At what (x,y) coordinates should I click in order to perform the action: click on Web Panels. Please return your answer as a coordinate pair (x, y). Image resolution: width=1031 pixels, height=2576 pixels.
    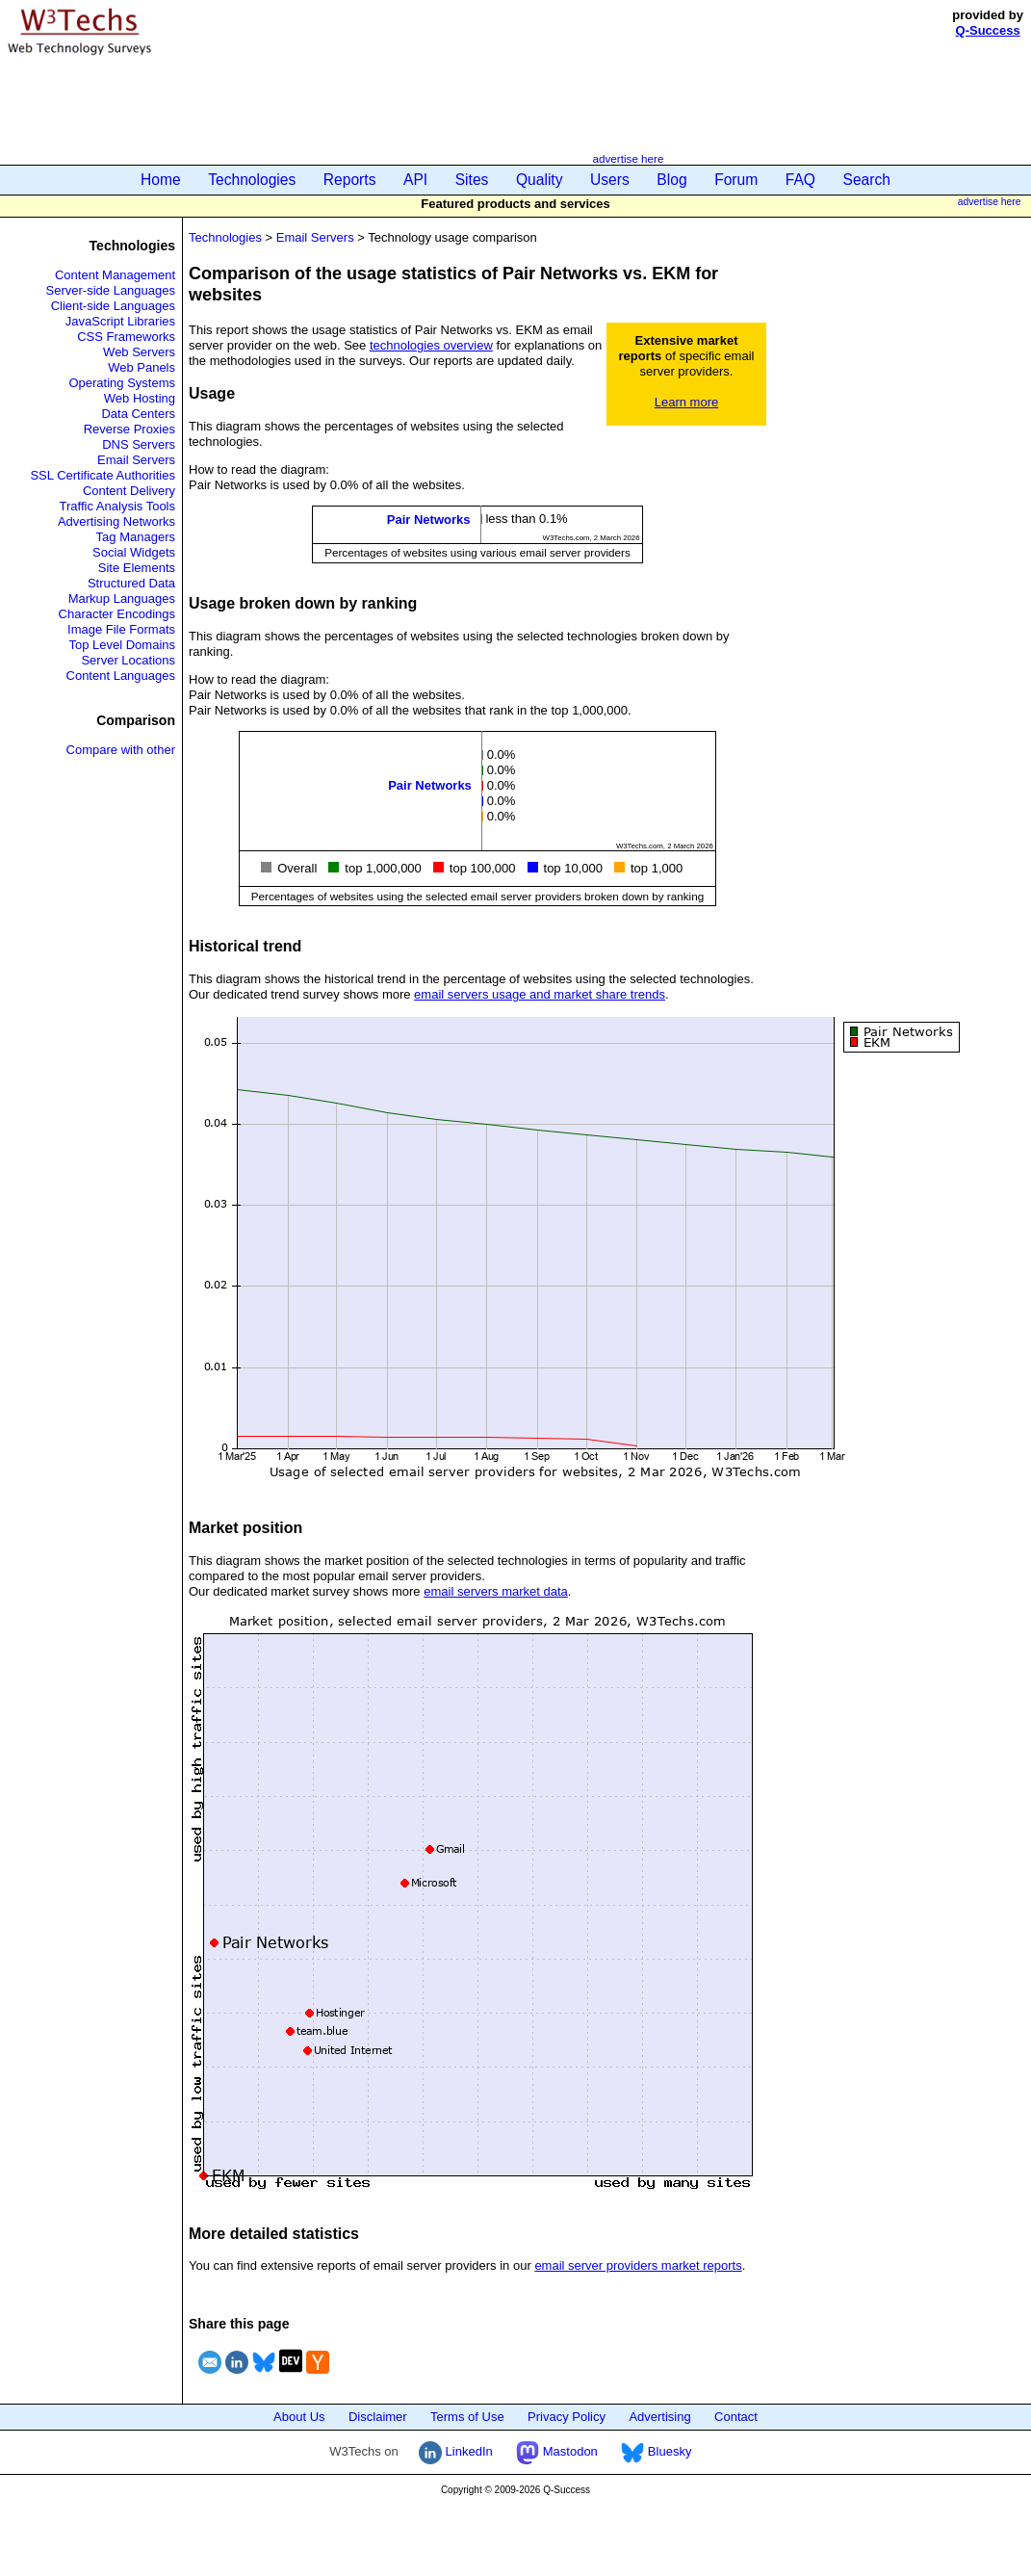
    Looking at the image, I should click on (141, 367).